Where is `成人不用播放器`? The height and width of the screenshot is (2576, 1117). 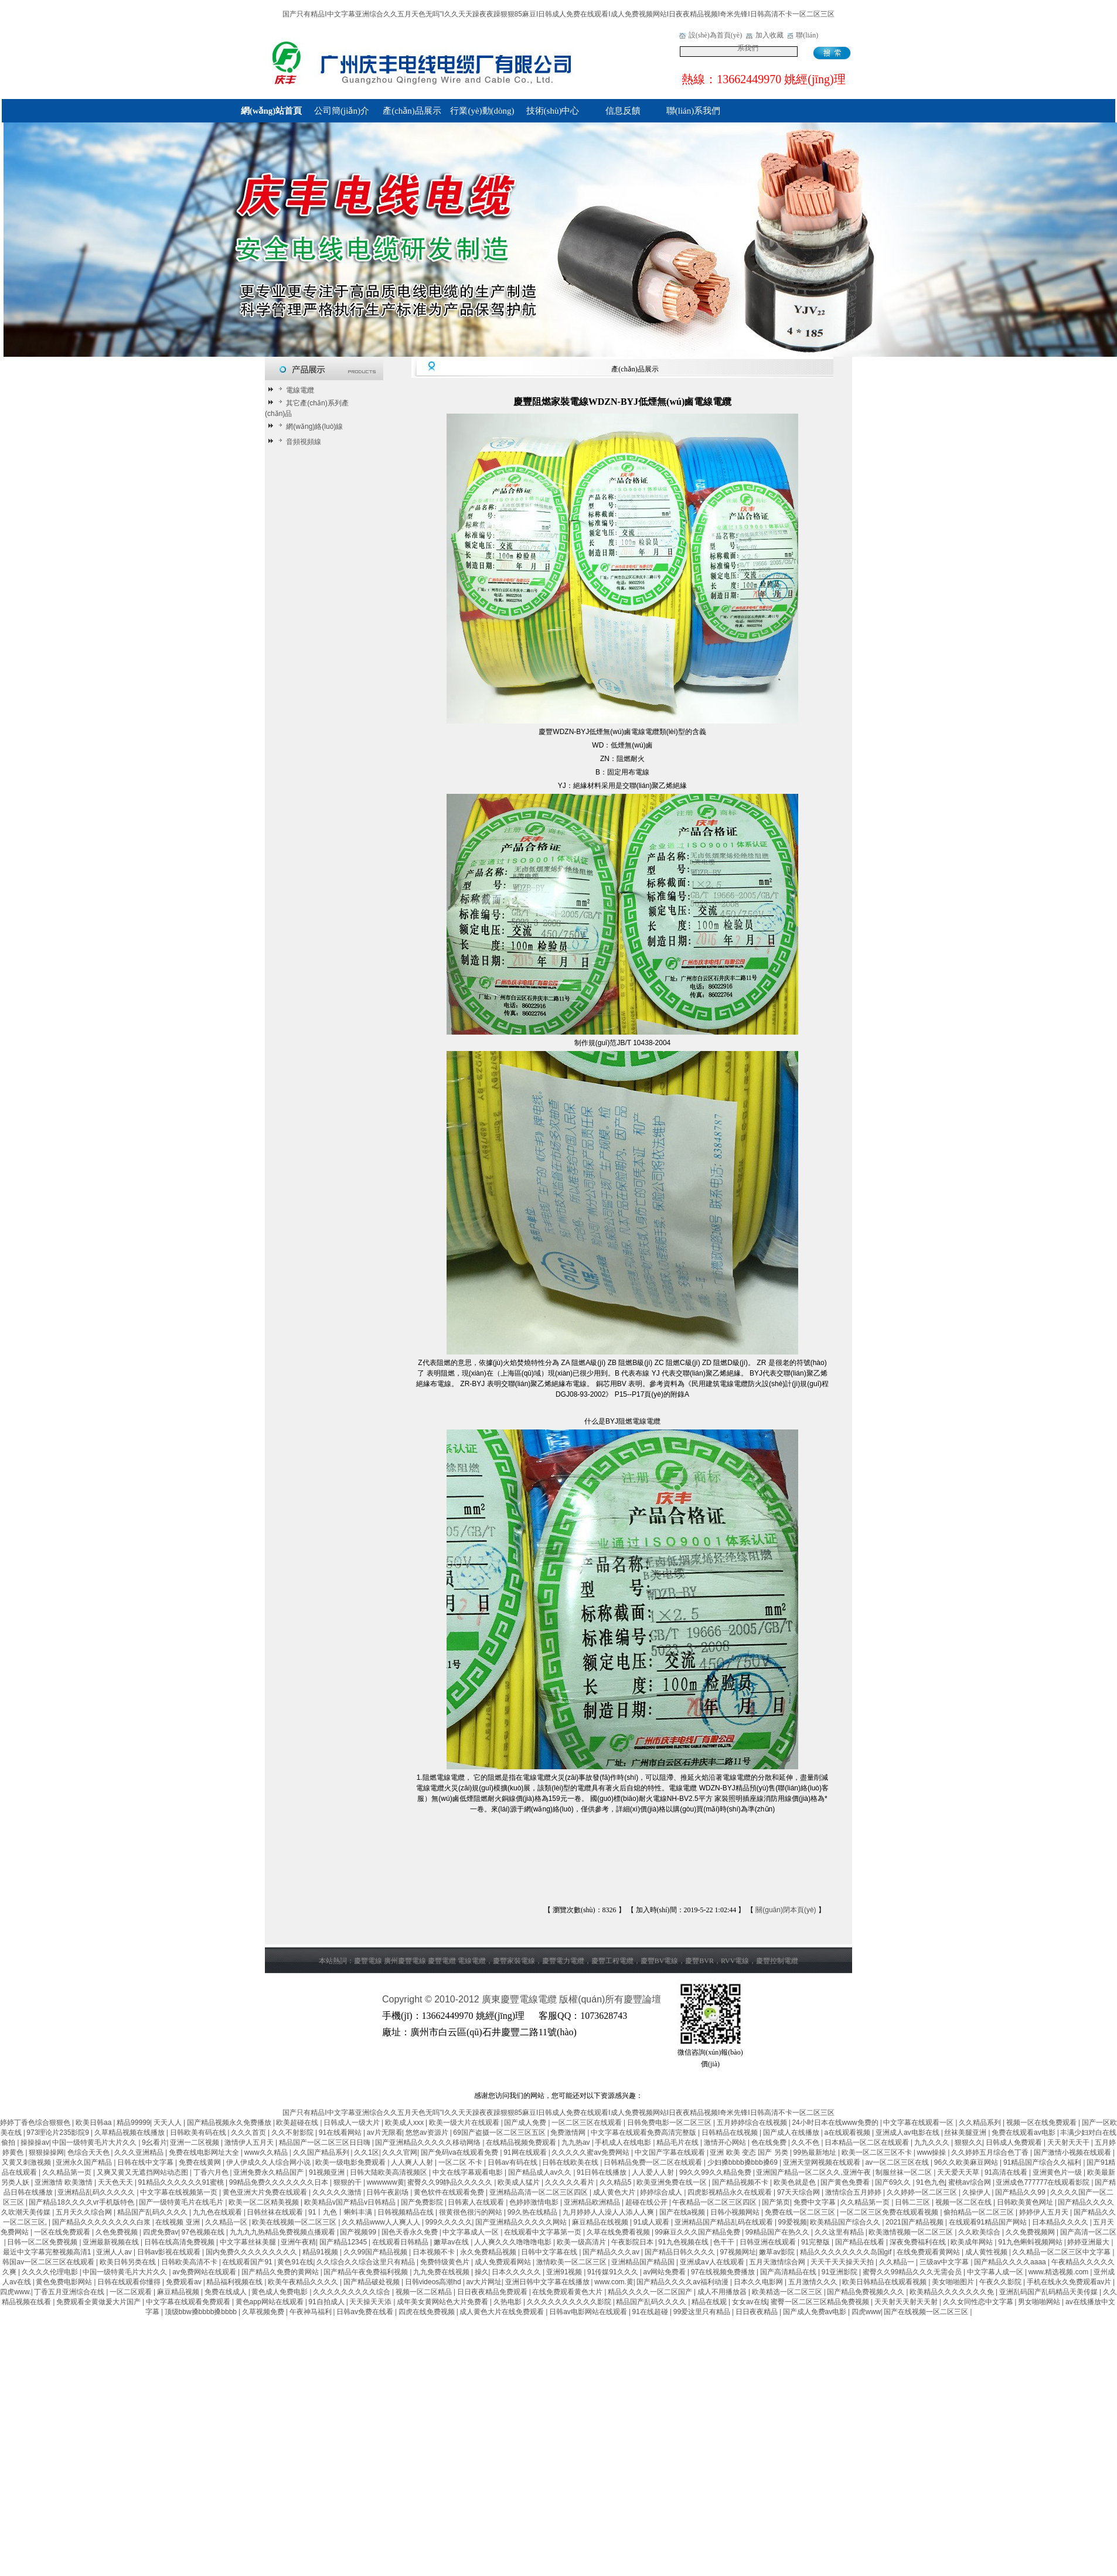
成人不用播放器 is located at coordinates (722, 2292).